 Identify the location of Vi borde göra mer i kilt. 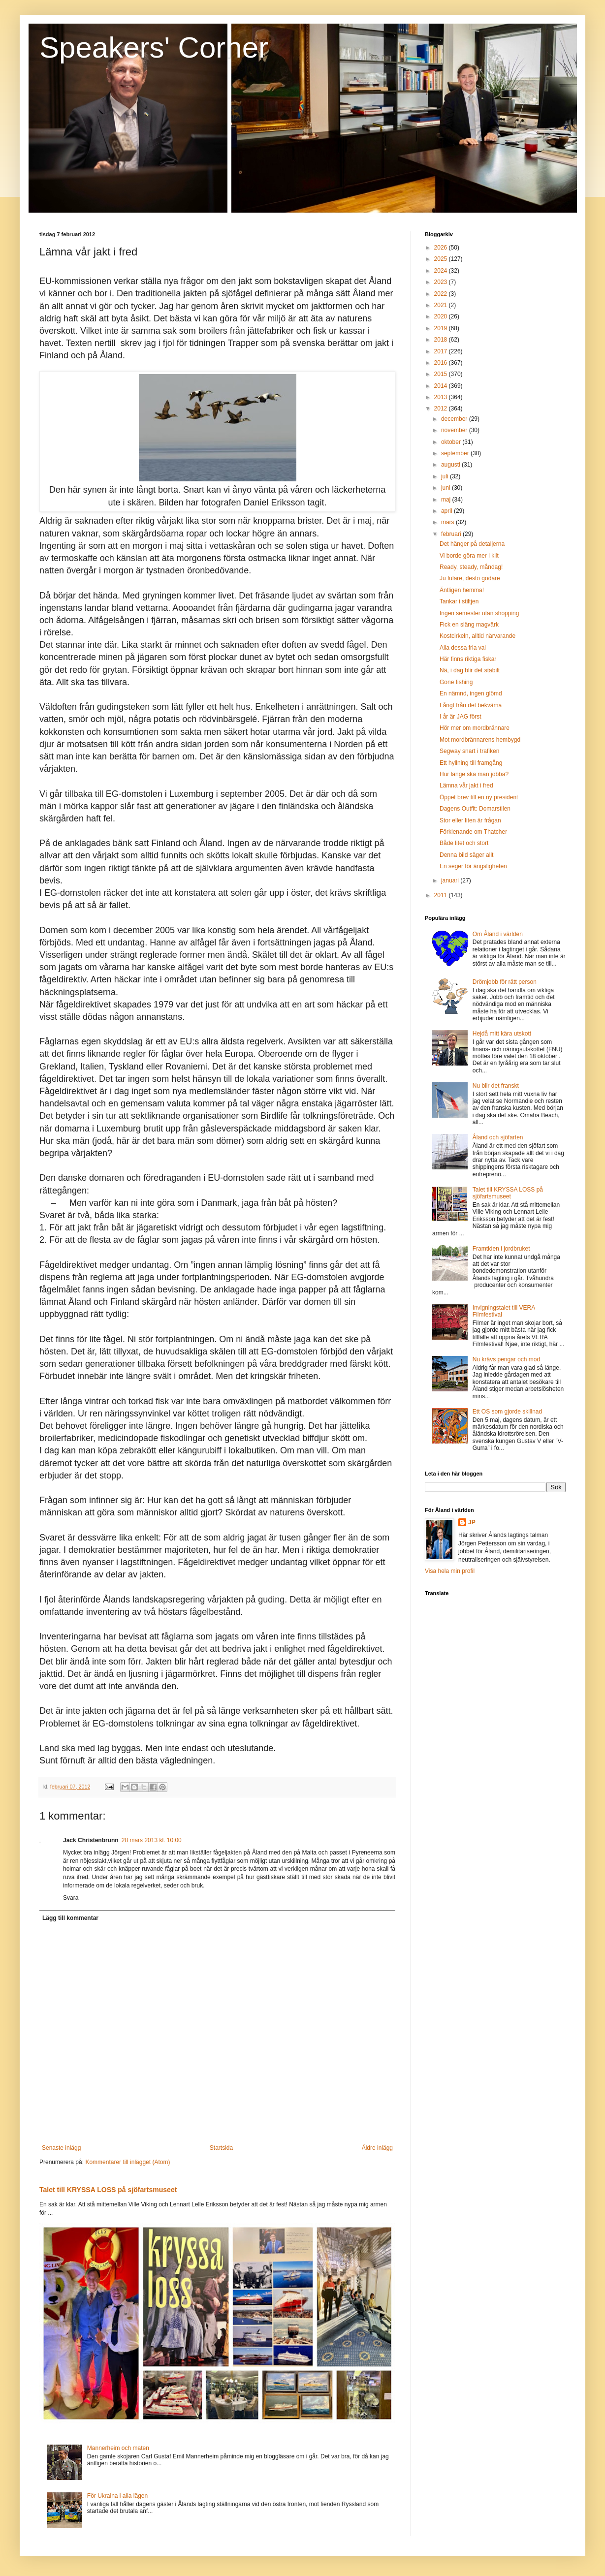
(469, 555).